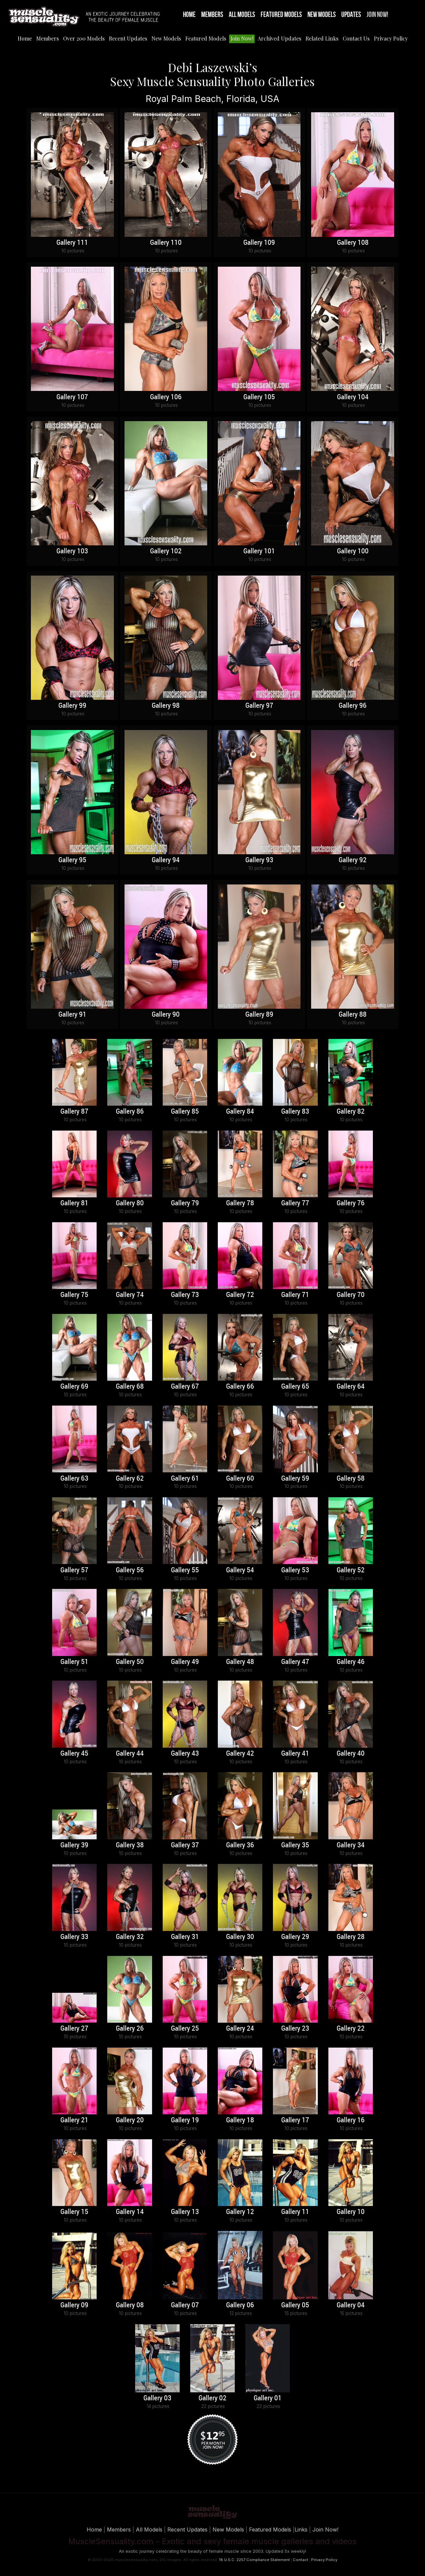  Describe the element at coordinates (130, 1295) in the screenshot. I see `Gallery 74` at that location.